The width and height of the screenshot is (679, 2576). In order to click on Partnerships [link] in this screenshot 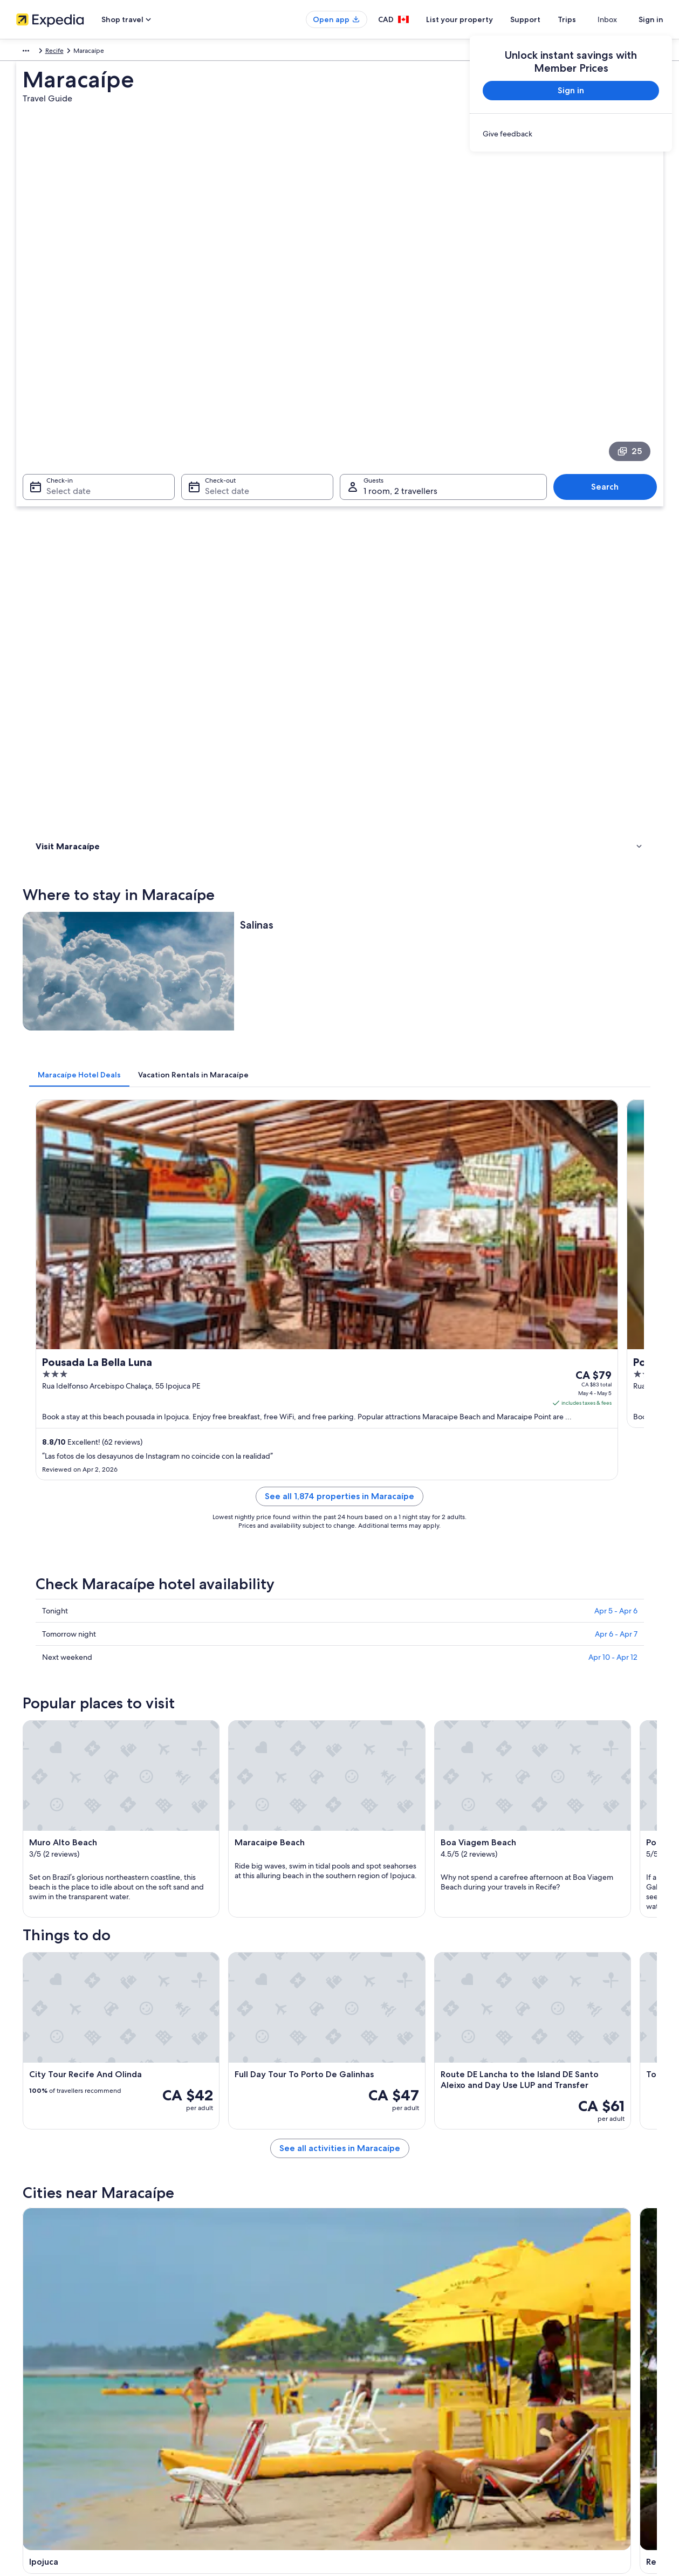, I will do `click(35, 2396)`.